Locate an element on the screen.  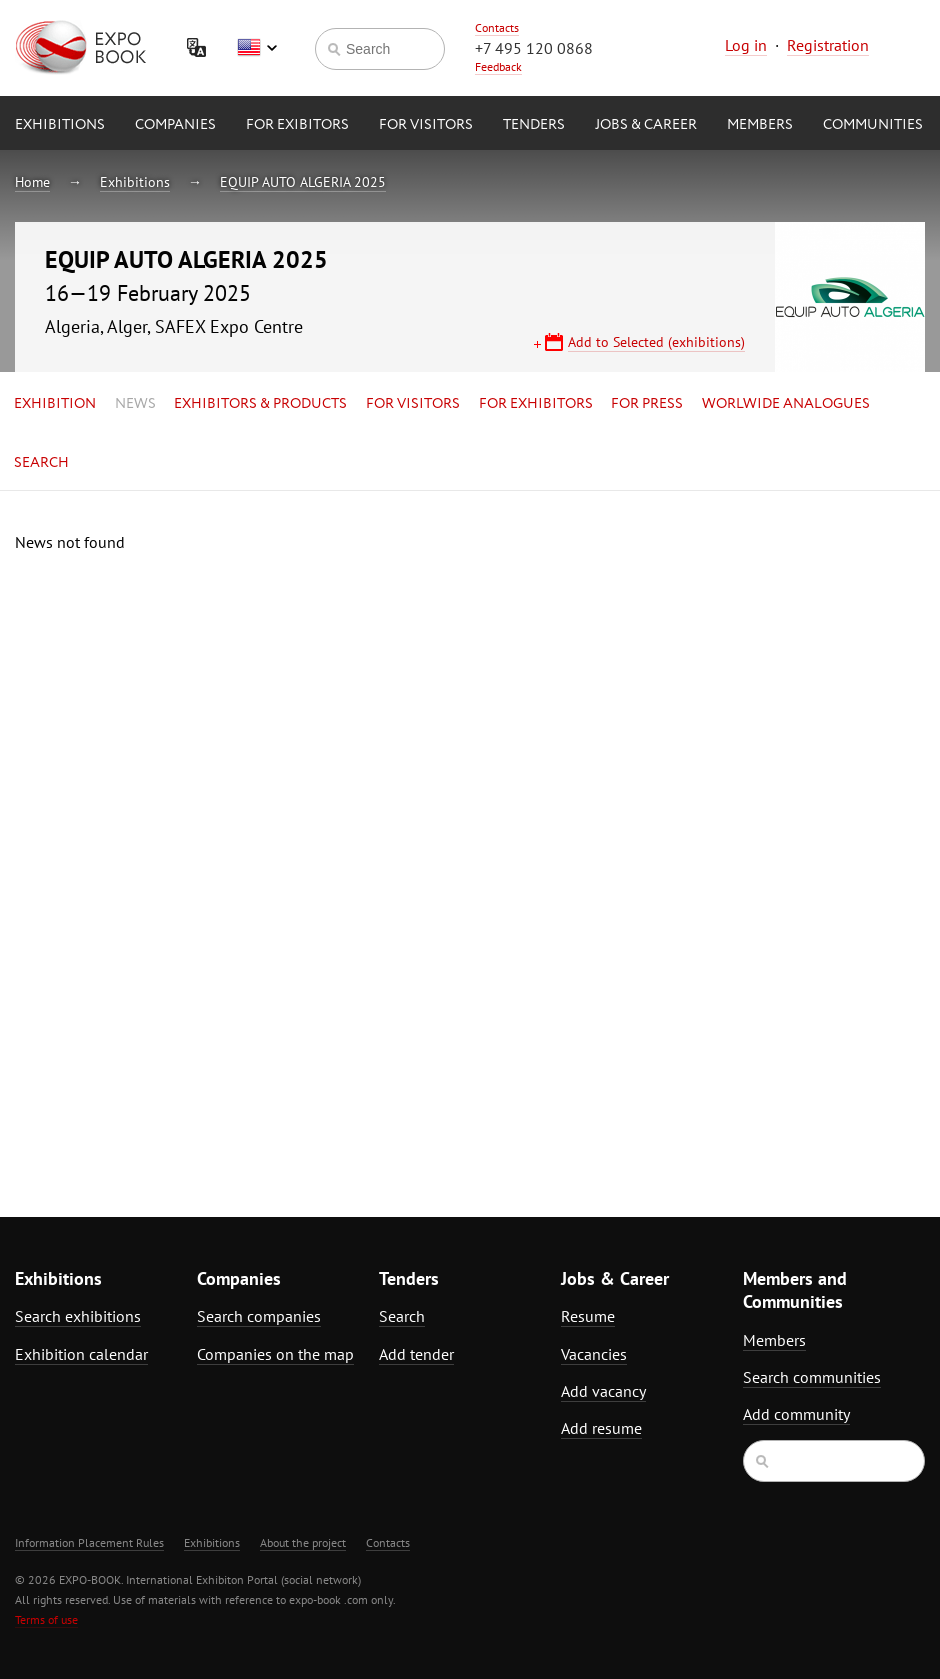
Search communities is located at coordinates (812, 1377).